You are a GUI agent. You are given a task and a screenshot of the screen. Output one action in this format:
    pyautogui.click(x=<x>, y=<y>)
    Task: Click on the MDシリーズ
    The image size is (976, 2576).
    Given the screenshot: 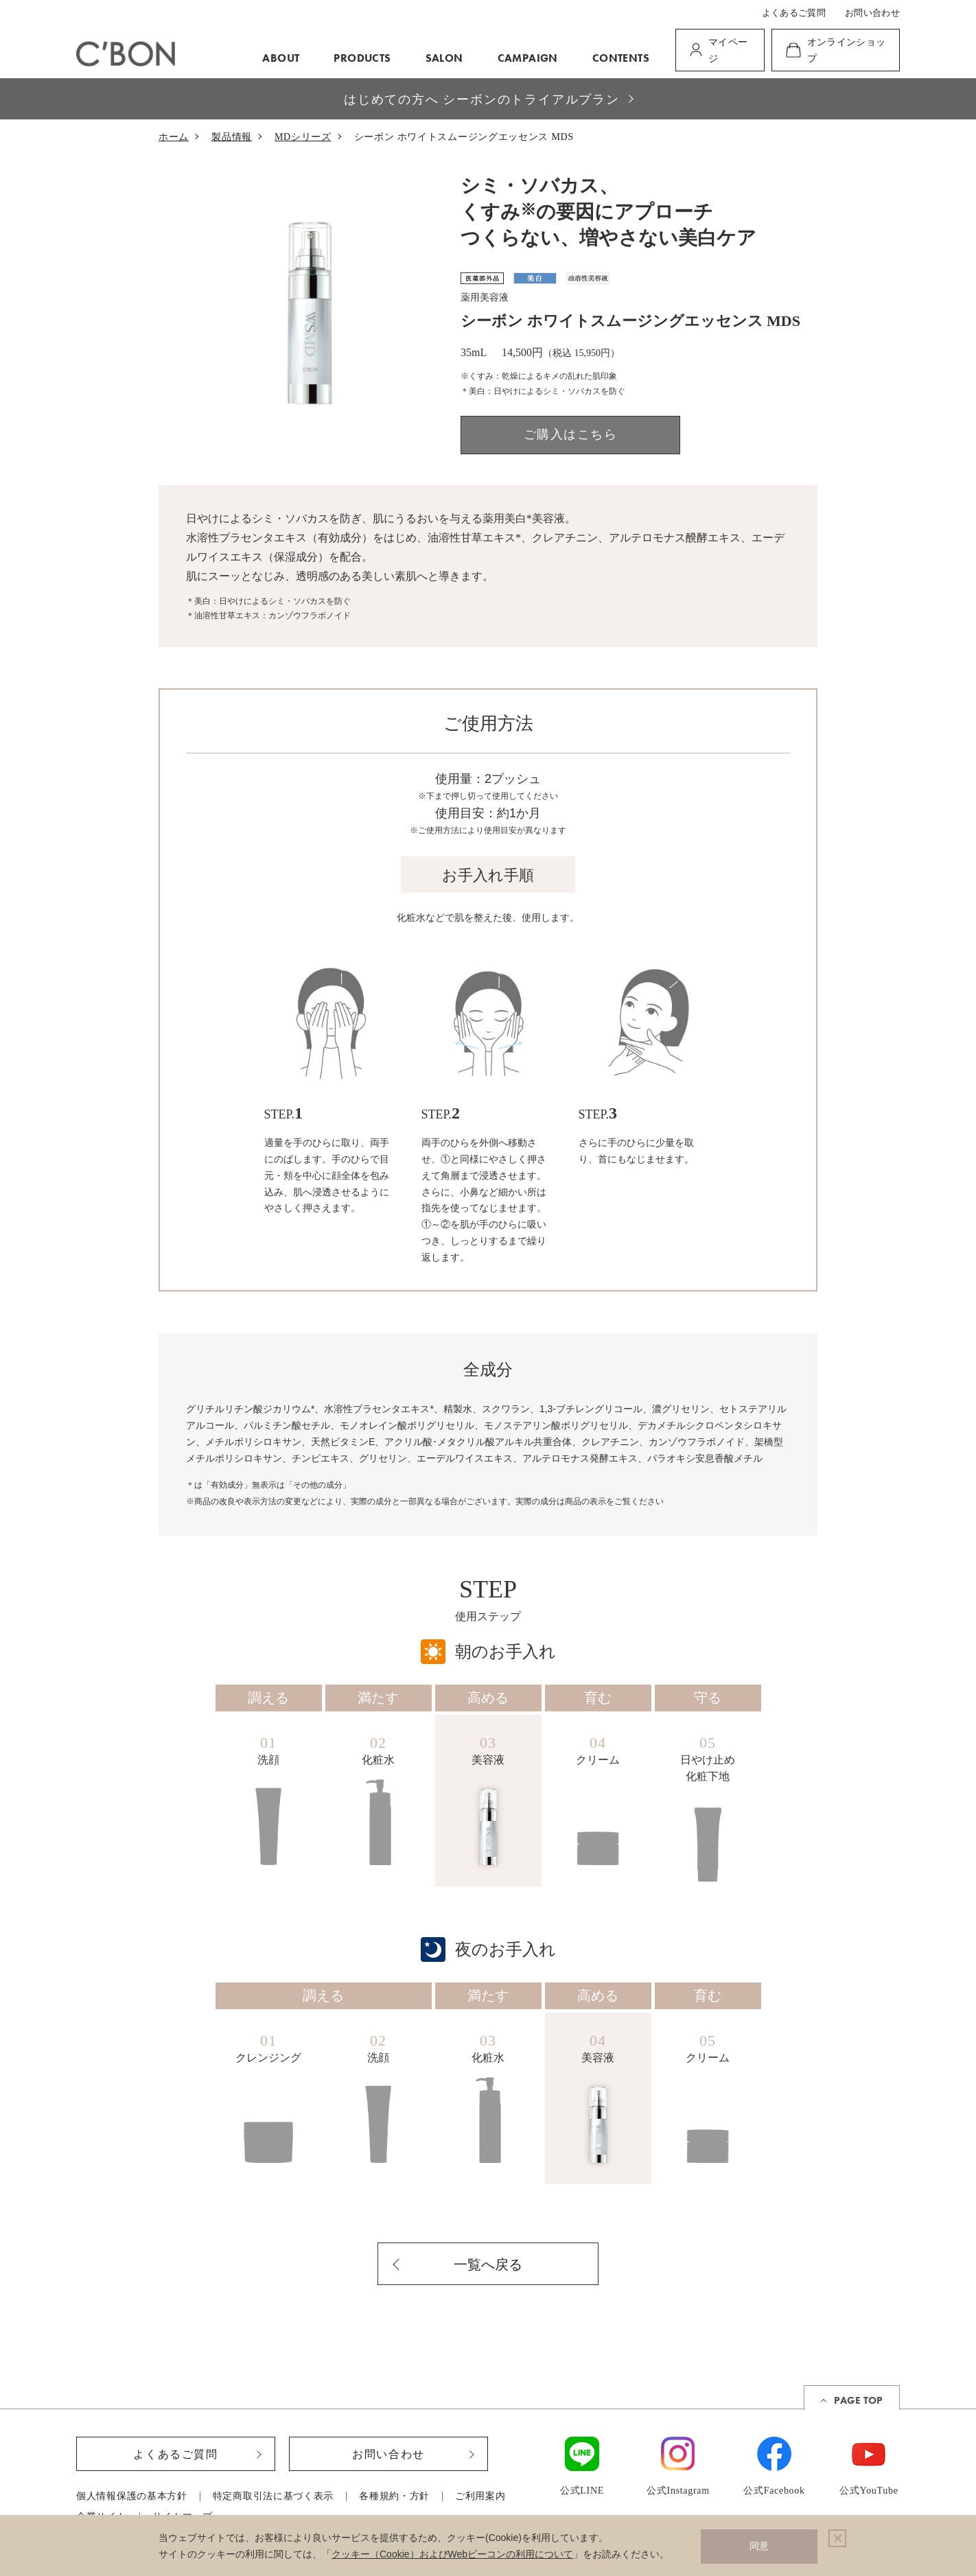 What is the action you would take?
    pyautogui.click(x=303, y=137)
    